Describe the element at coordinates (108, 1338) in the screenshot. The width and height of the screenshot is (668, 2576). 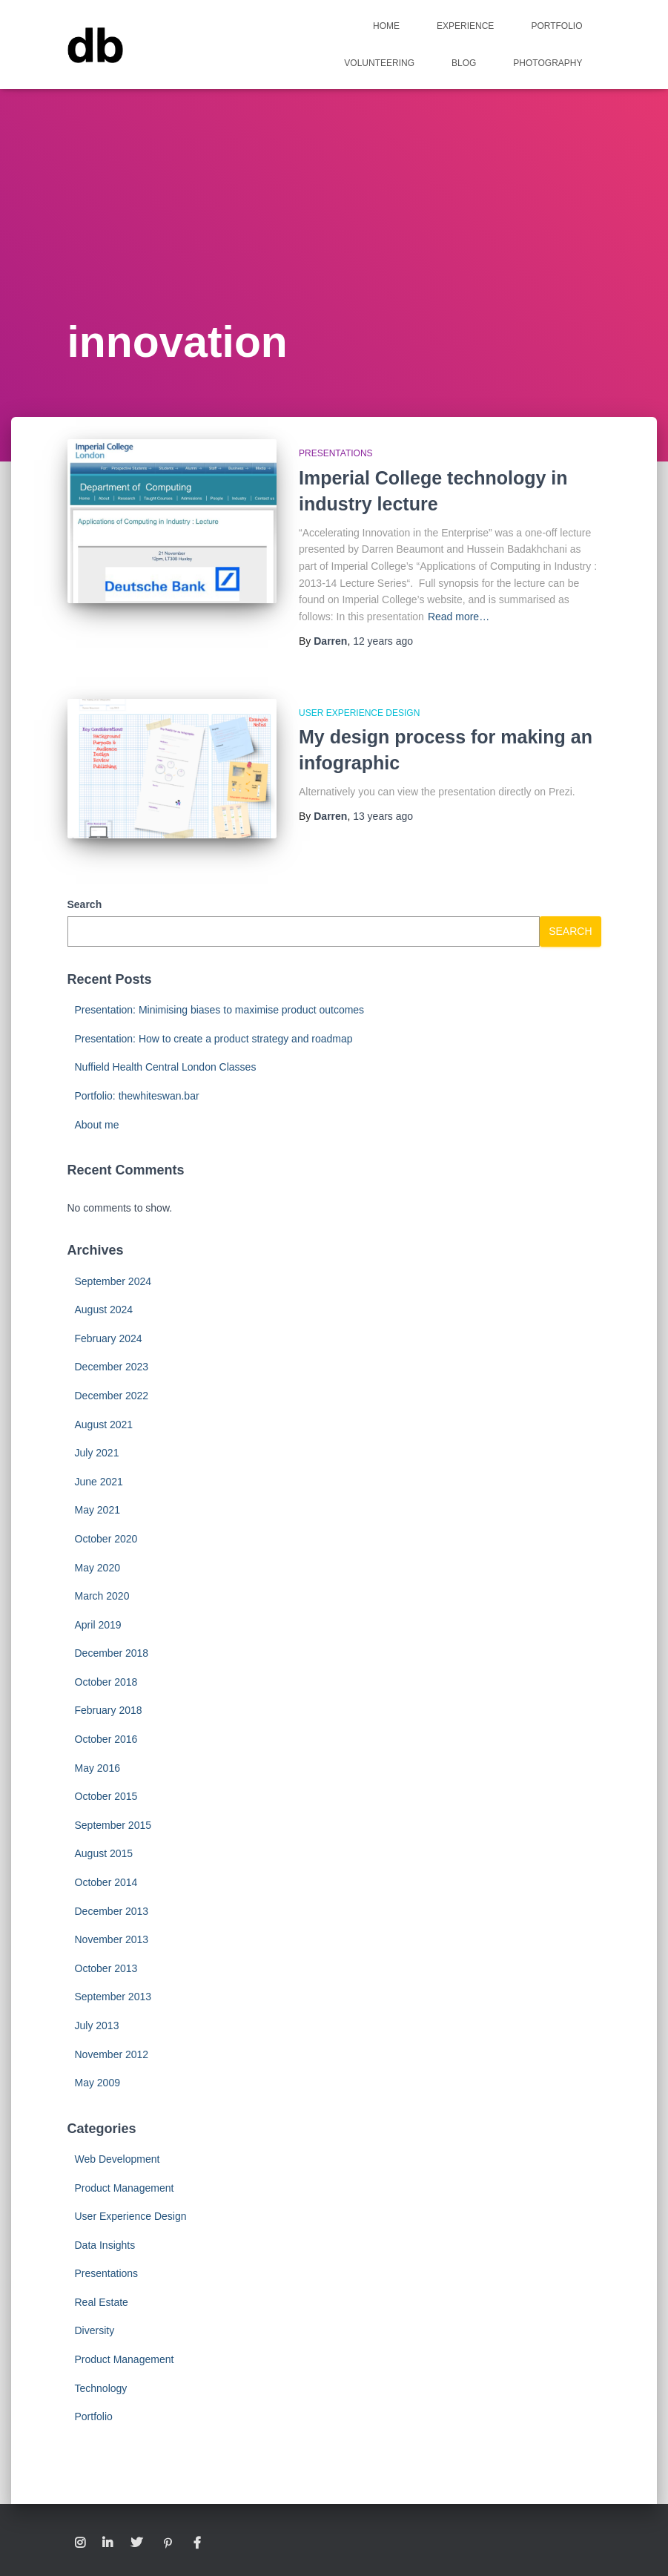
I see `February 2024` at that location.